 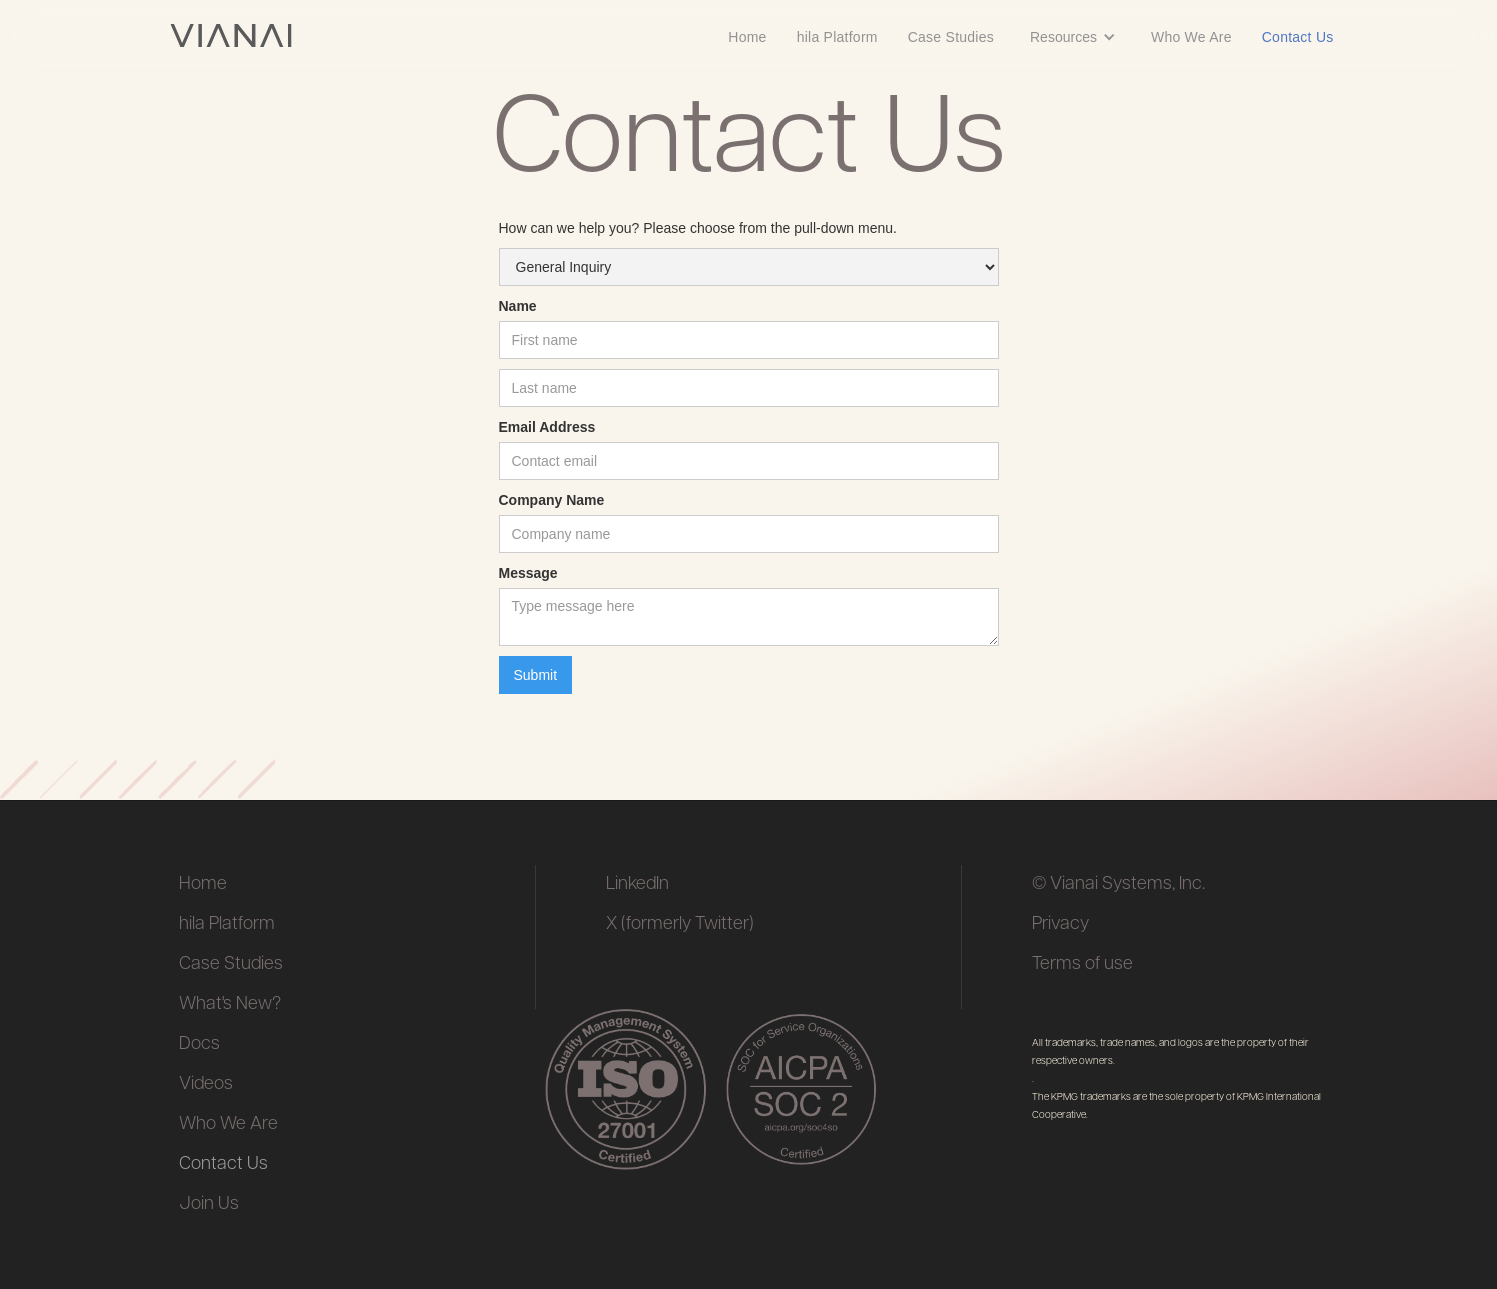 I want to click on [button], so click(x=1072, y=35).